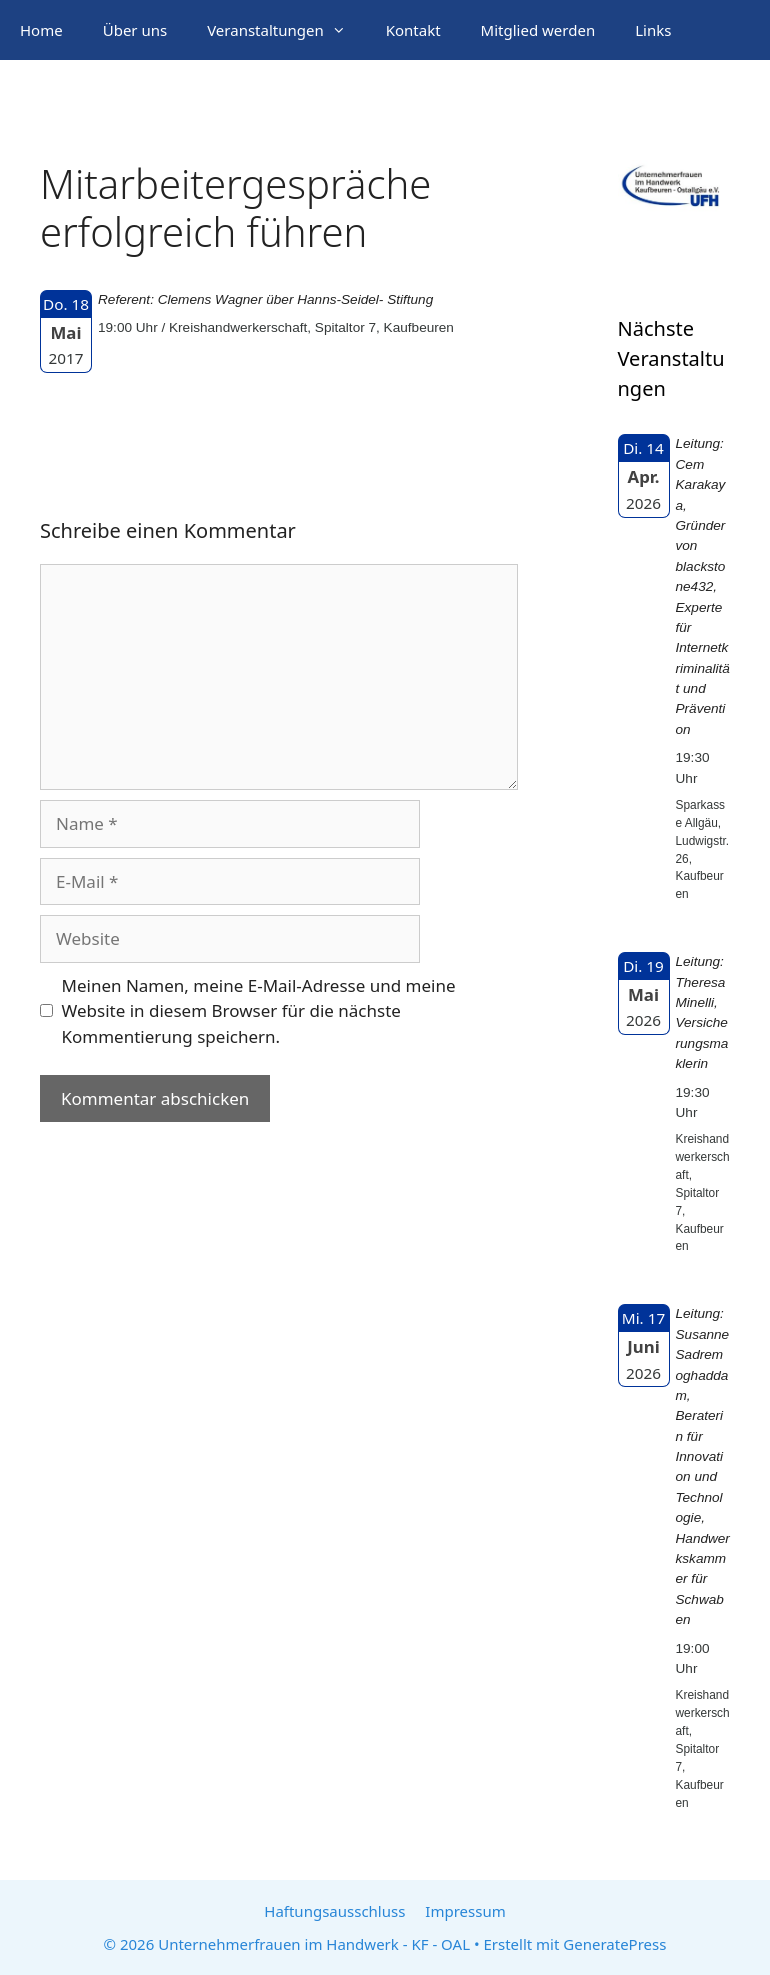 The height and width of the screenshot is (1975, 770). I want to click on Kontakt, so click(413, 30).